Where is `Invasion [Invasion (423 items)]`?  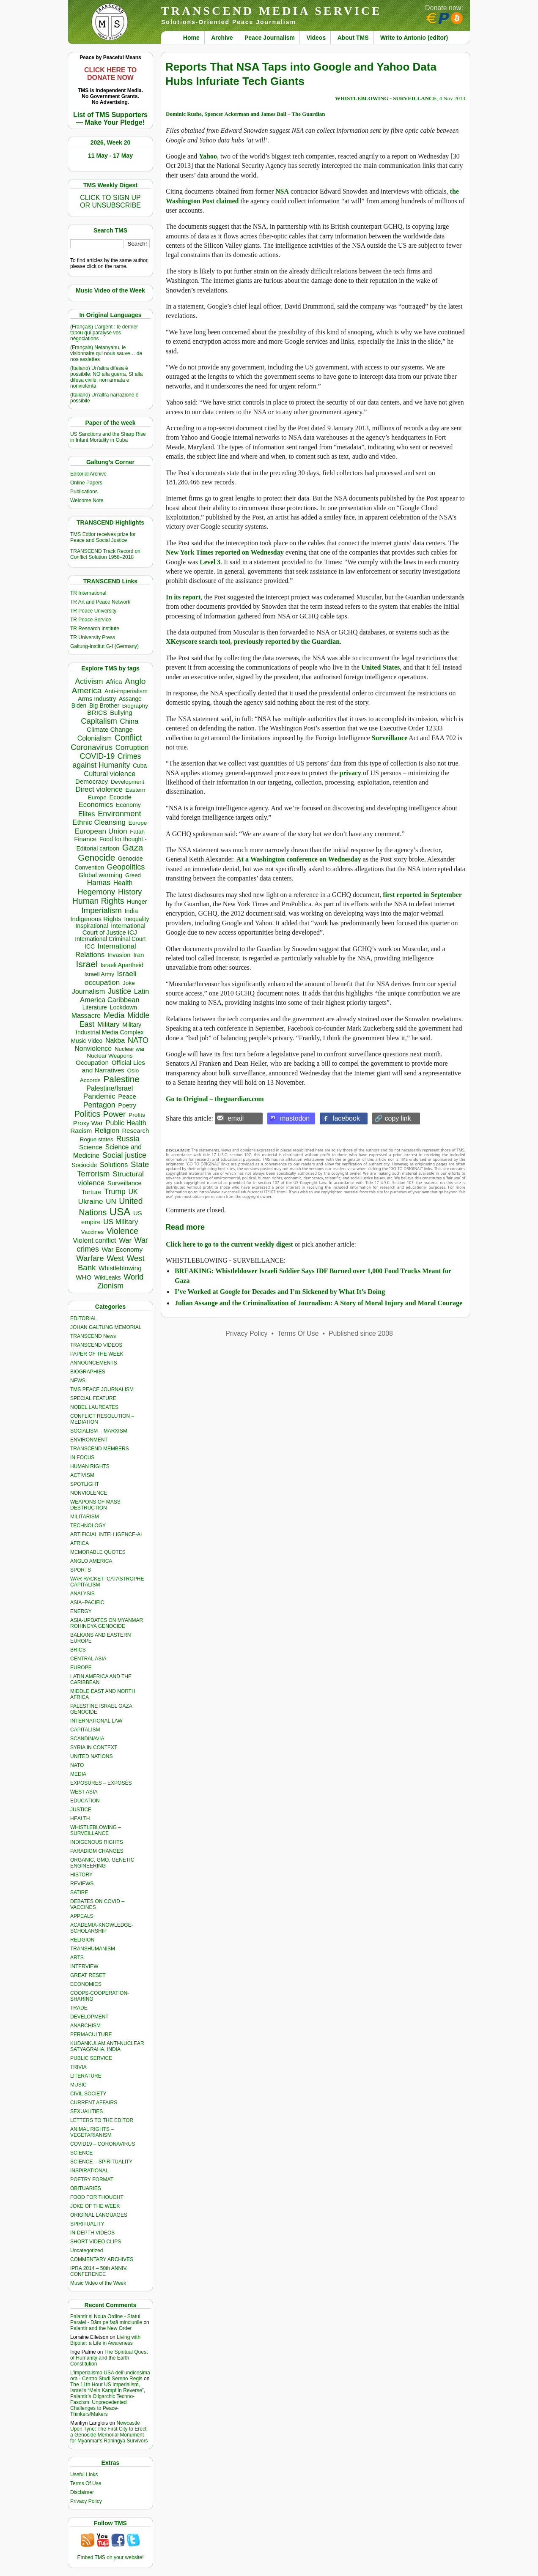 Invasion [Invasion (423 items)] is located at coordinates (119, 955).